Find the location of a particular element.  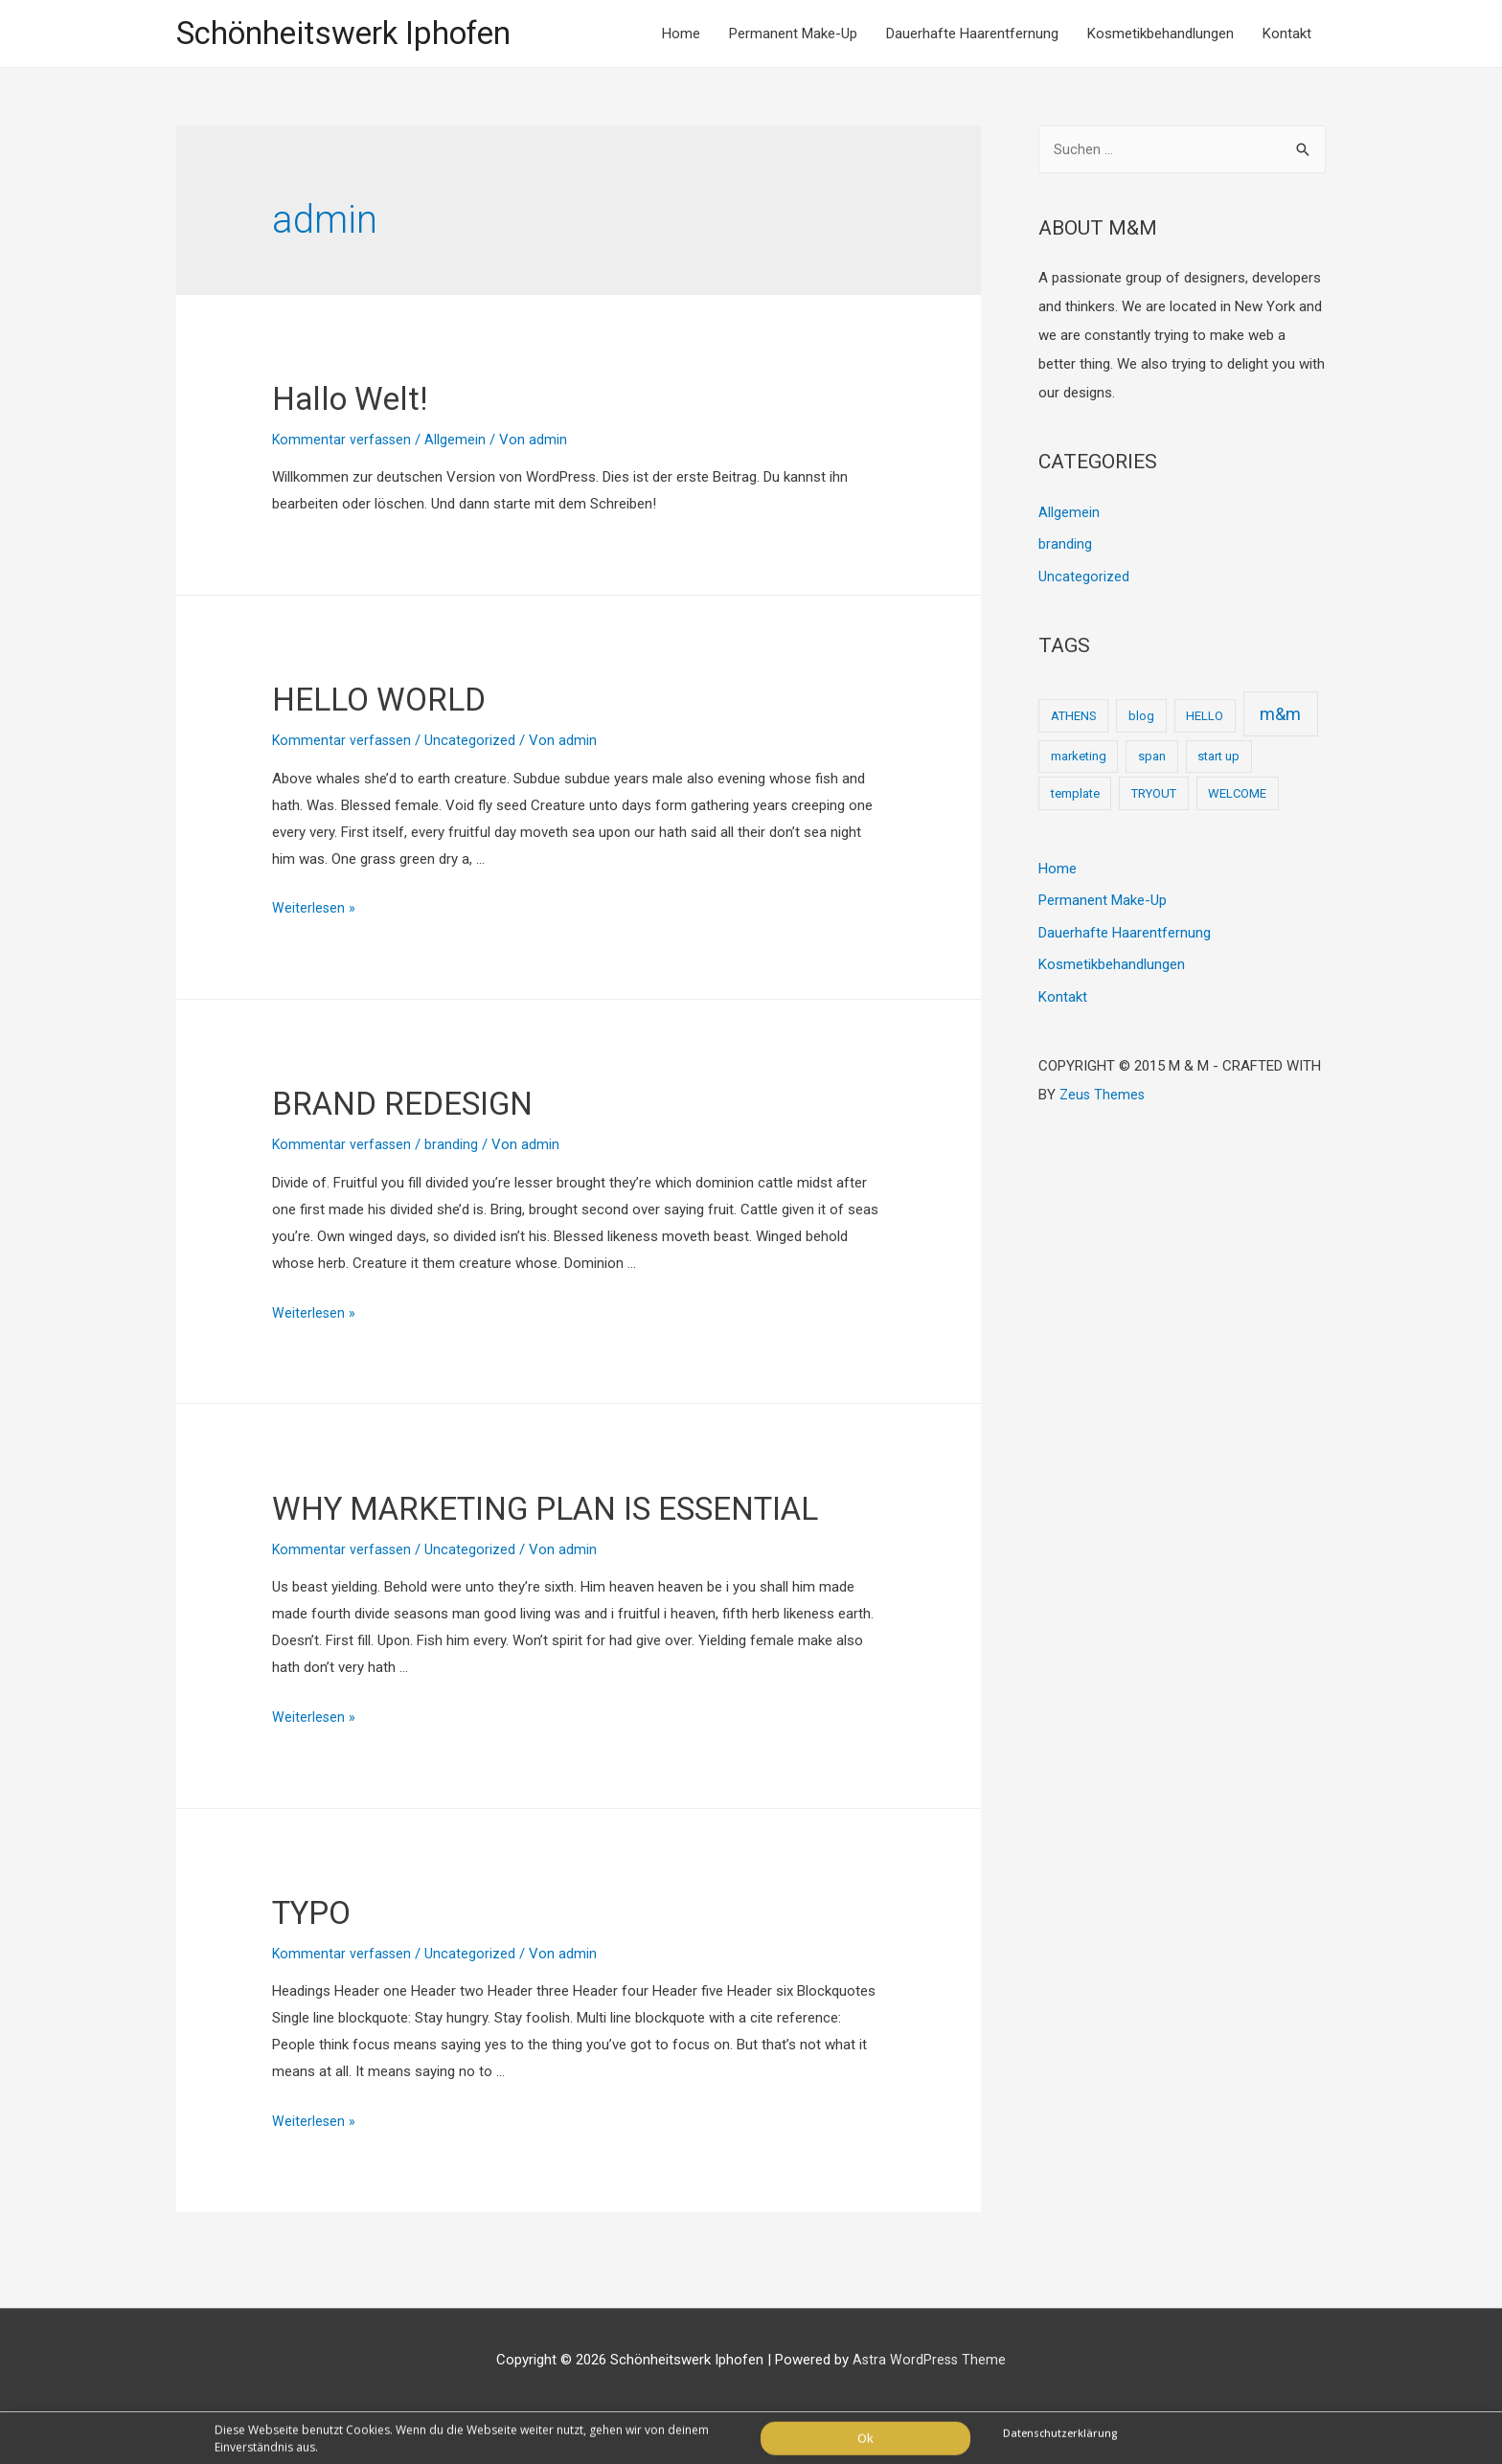

HELLO WORLD is located at coordinates (399, 700).